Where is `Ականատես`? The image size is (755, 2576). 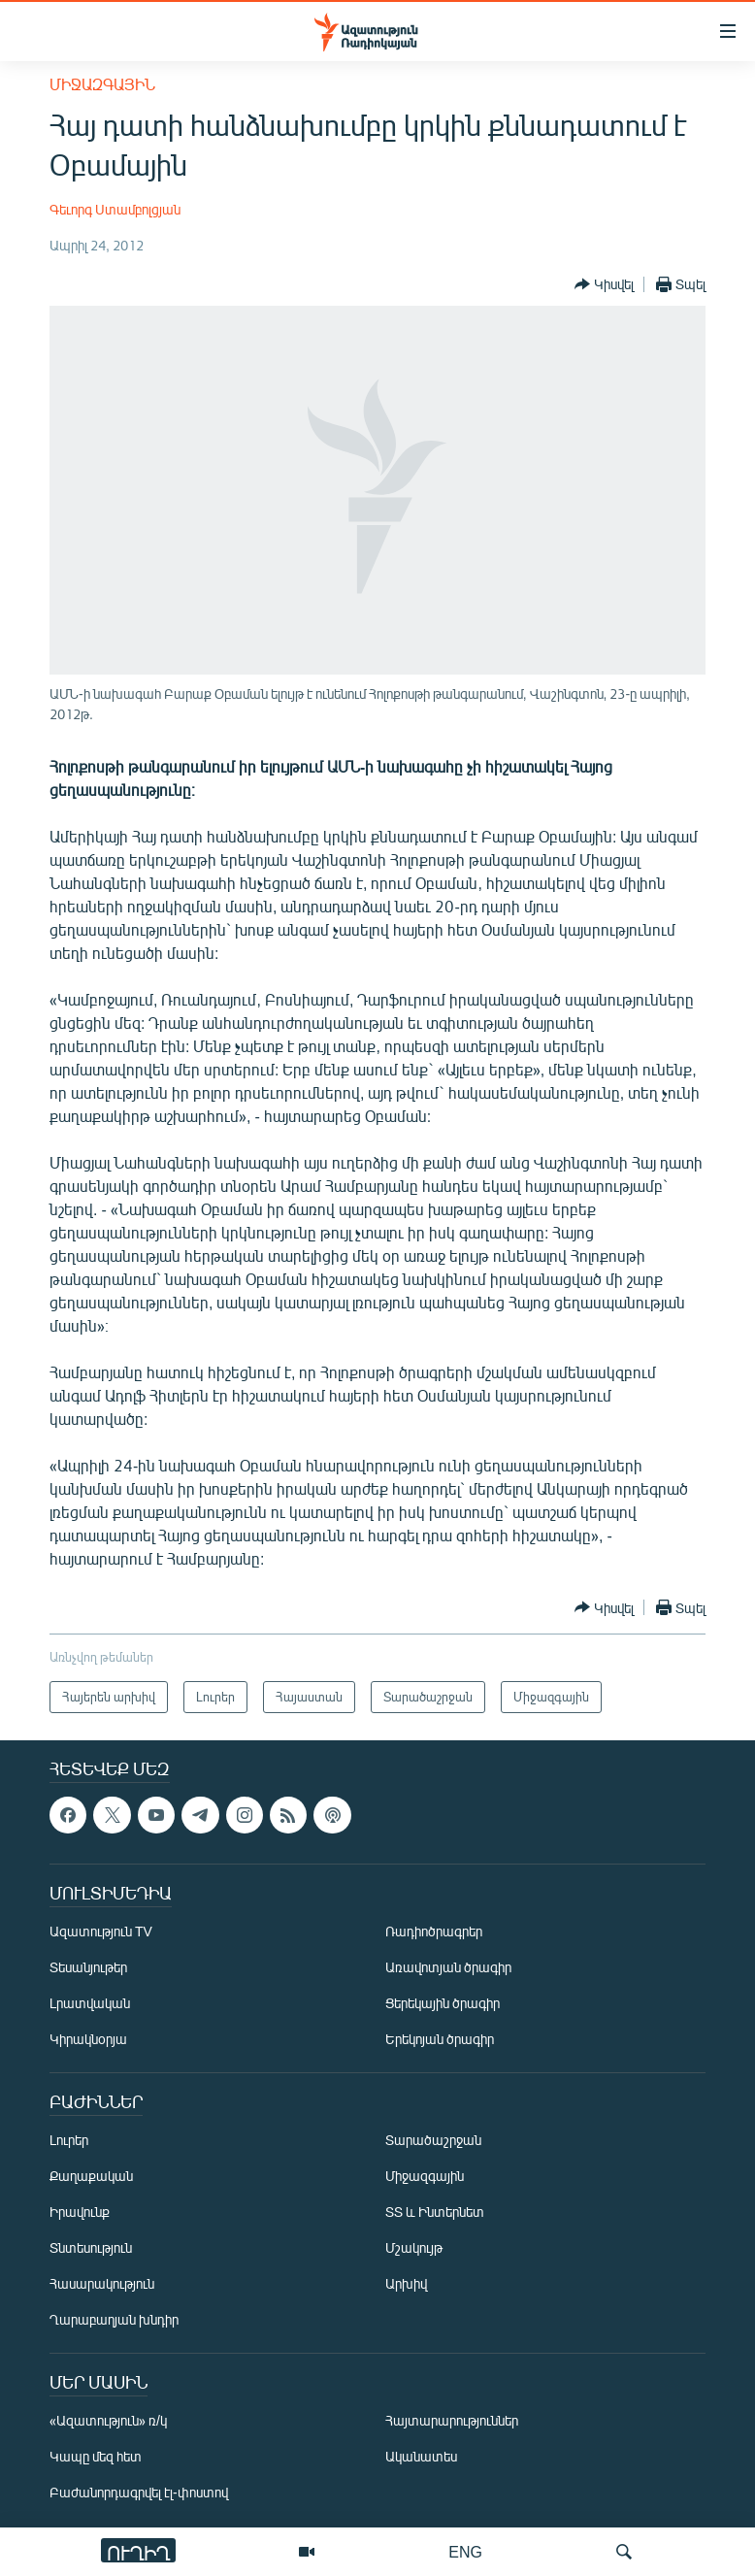 Ականատես is located at coordinates (421, 2456).